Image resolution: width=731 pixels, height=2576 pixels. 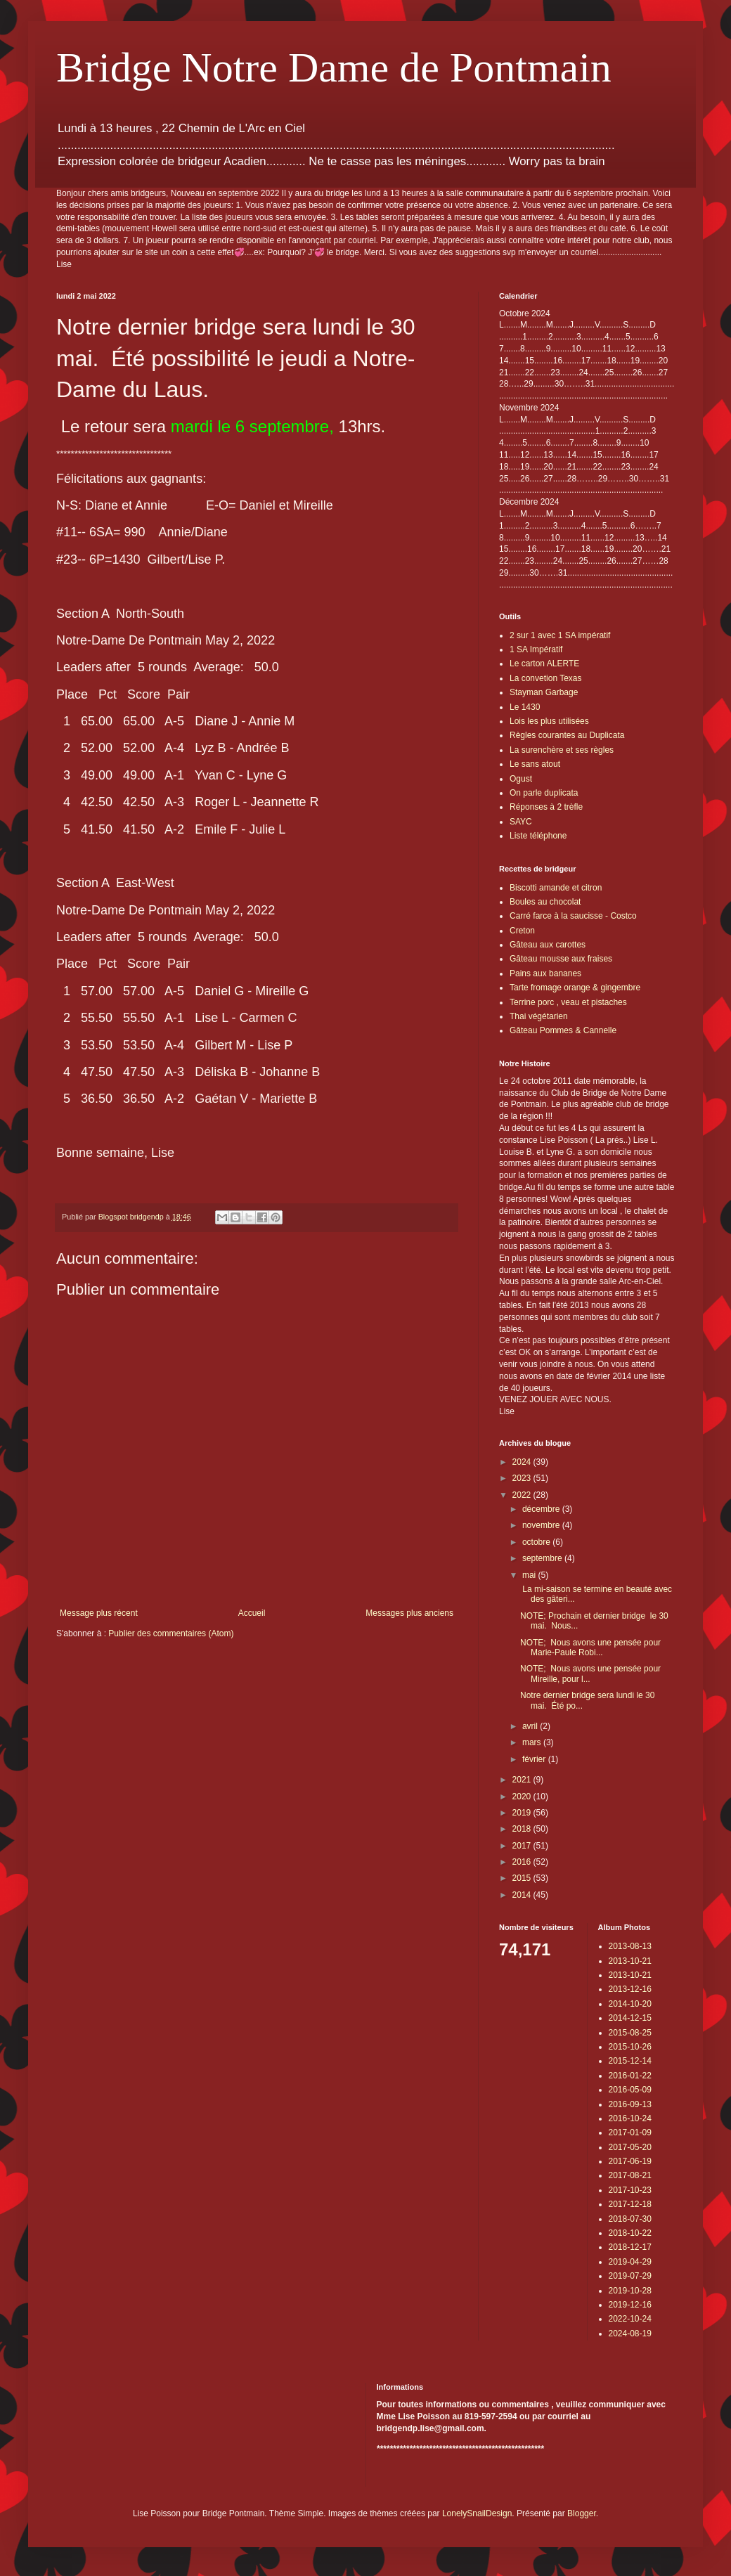 What do you see at coordinates (546, 807) in the screenshot?
I see `Réponses à 2 trèfle` at bounding box center [546, 807].